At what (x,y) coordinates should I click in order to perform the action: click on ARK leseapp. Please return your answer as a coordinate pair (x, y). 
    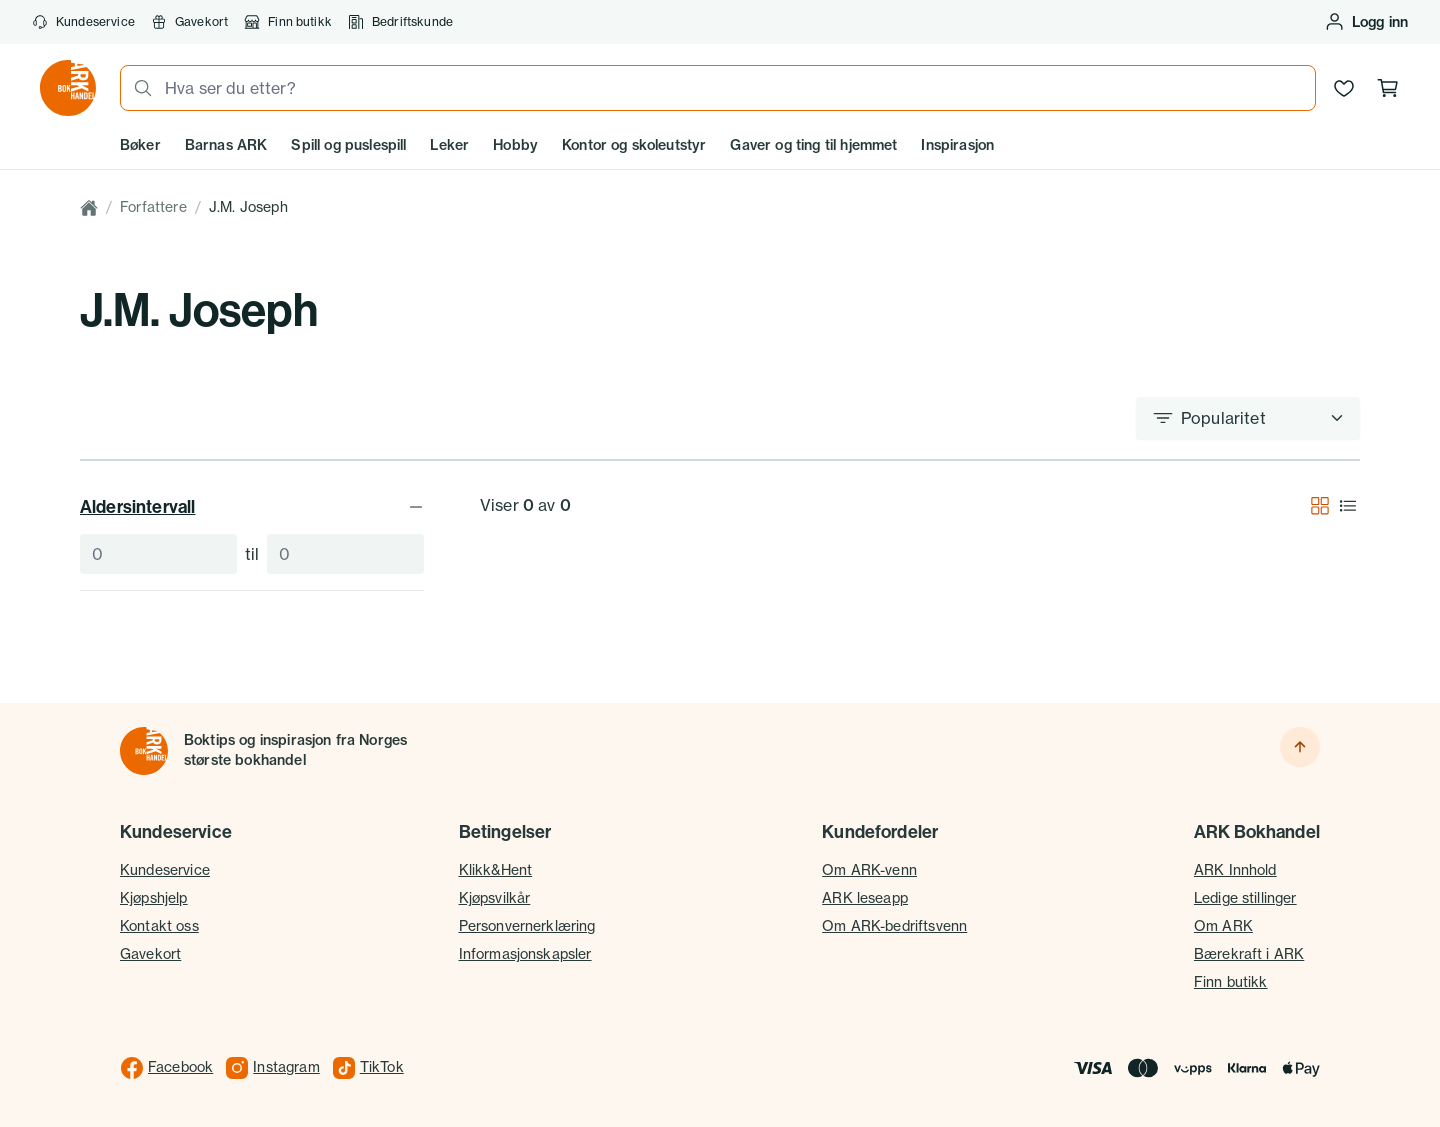
    Looking at the image, I should click on (865, 898).